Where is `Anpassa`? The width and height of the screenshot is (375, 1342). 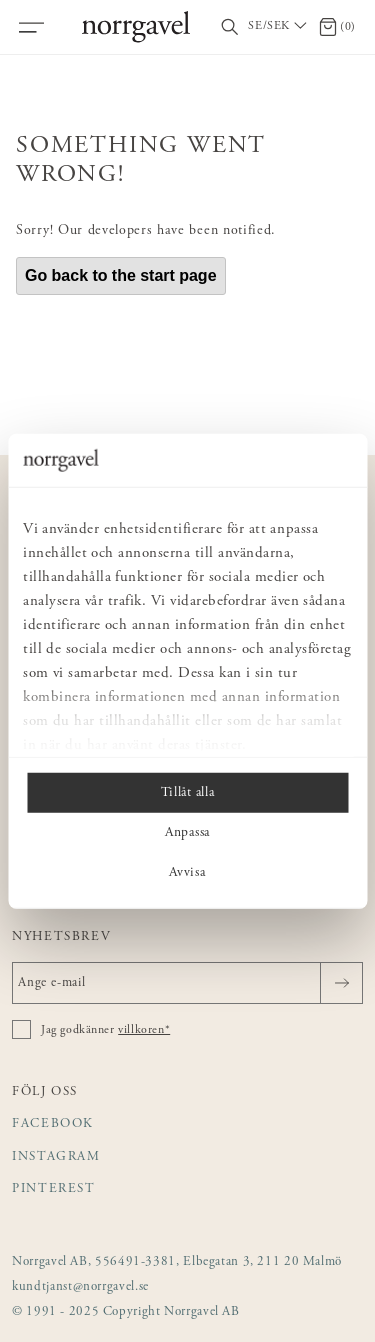
Anpassa is located at coordinates (187, 832).